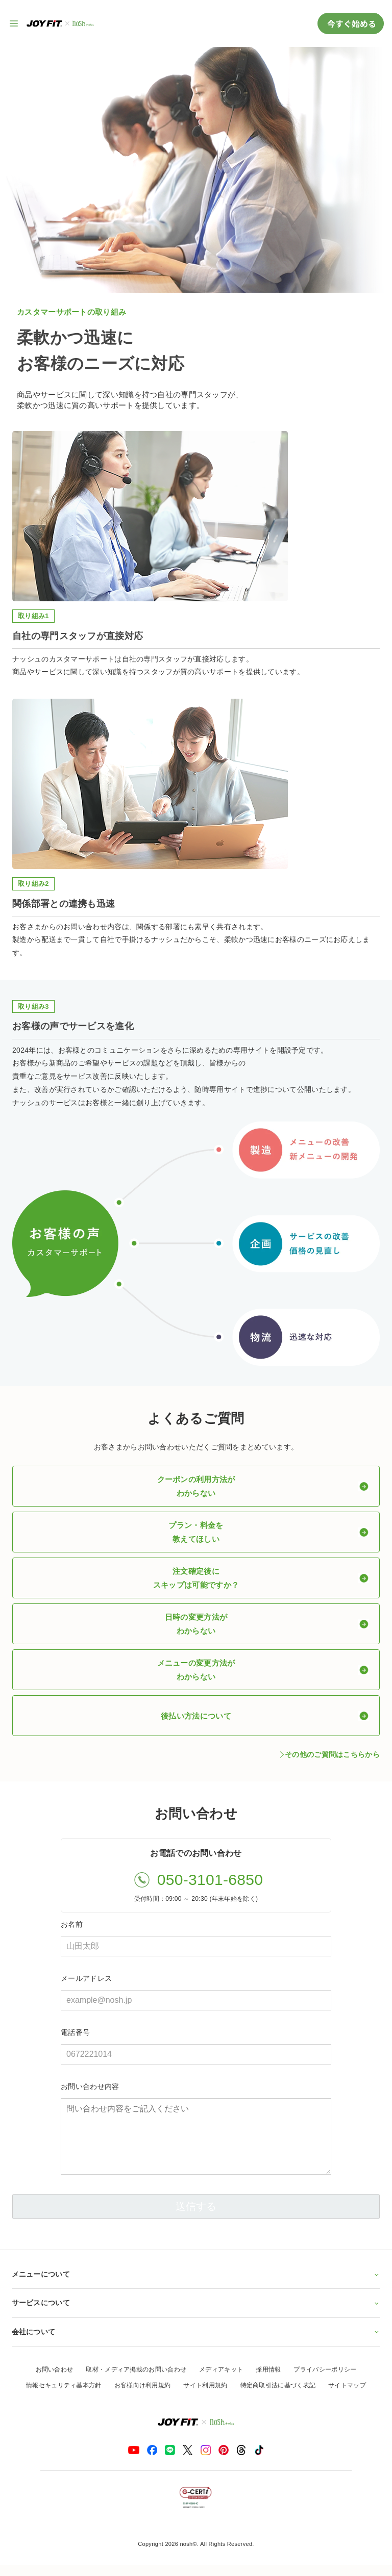 This screenshot has width=392, height=2576. I want to click on 050-3101-6850, so click(210, 1879).